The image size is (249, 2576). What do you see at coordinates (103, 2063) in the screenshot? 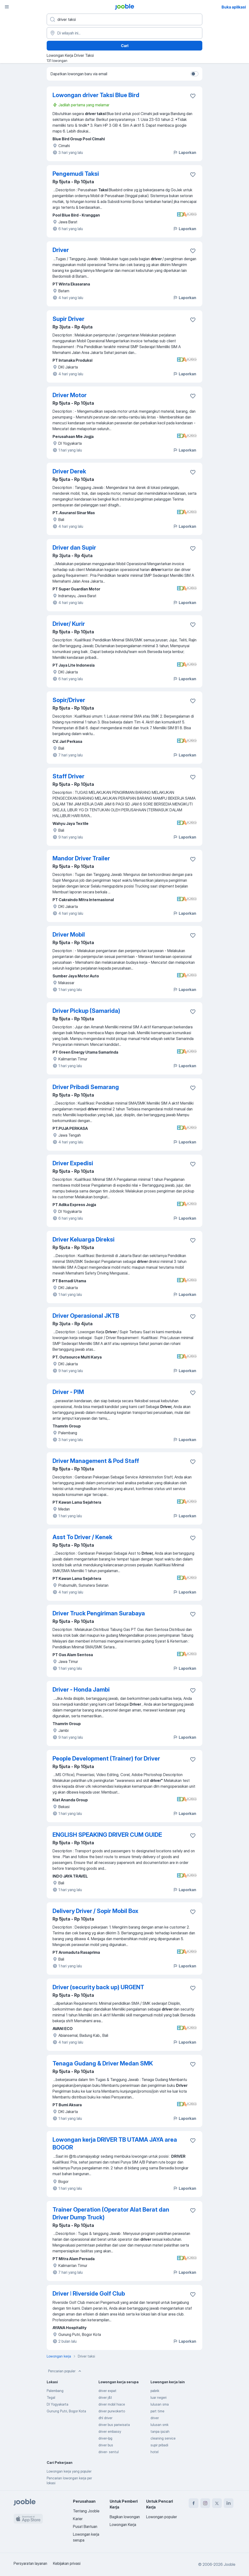
I see `Tenaga Gudang & Driver Medan SMK` at bounding box center [103, 2063].